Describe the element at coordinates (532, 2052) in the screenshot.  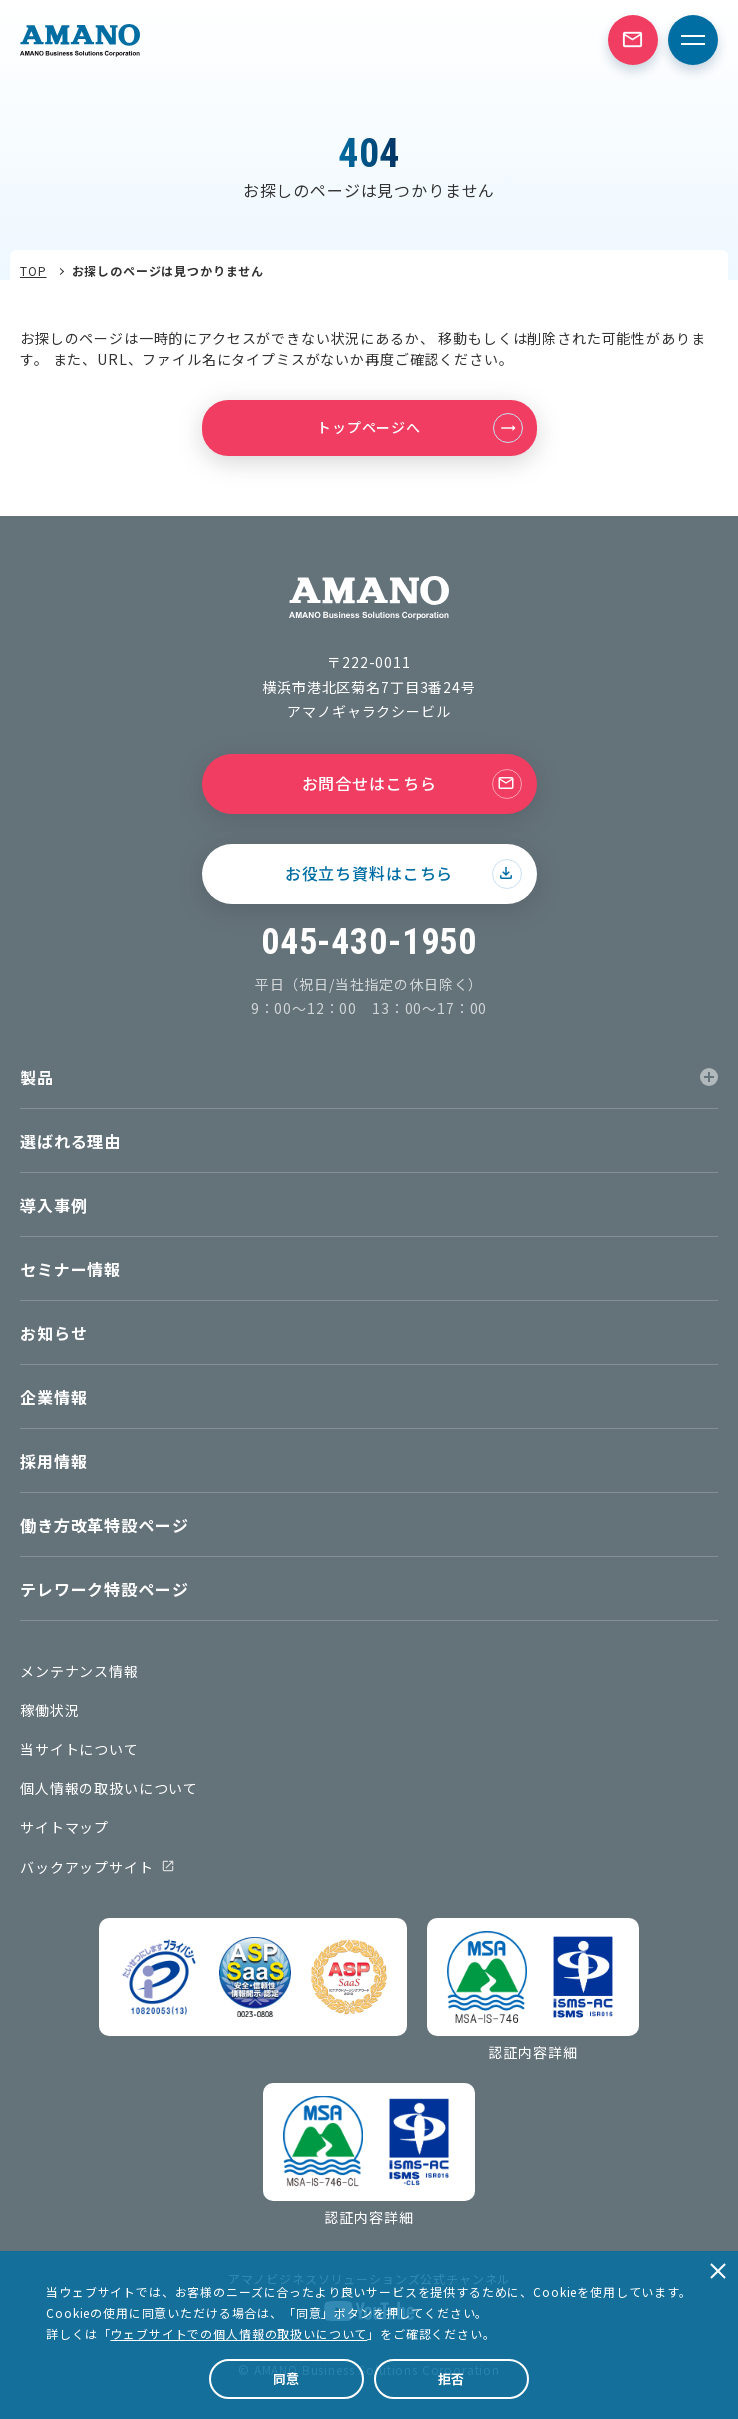
I see `認証内容詳細` at that location.